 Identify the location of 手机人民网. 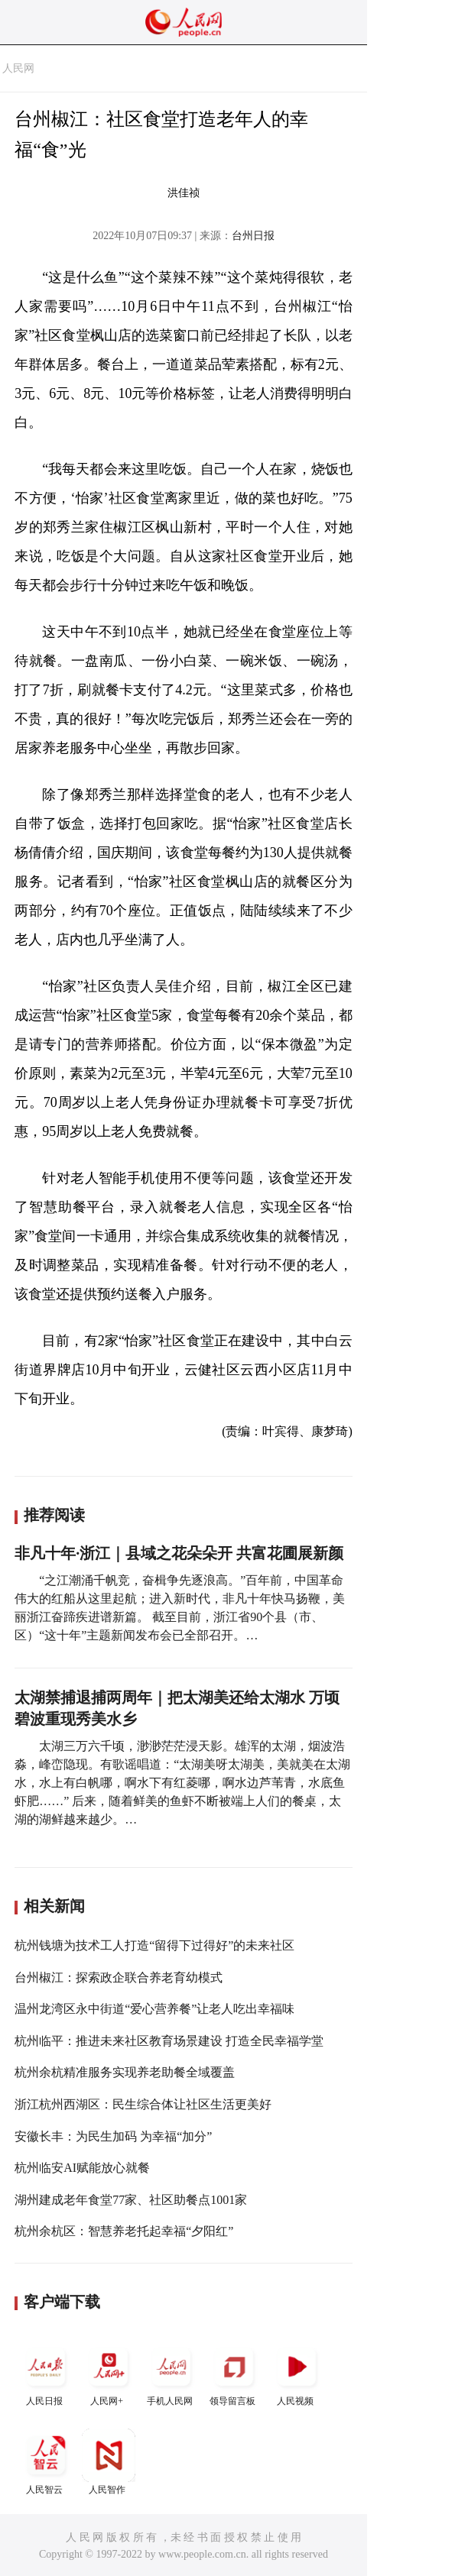
(171, 2373).